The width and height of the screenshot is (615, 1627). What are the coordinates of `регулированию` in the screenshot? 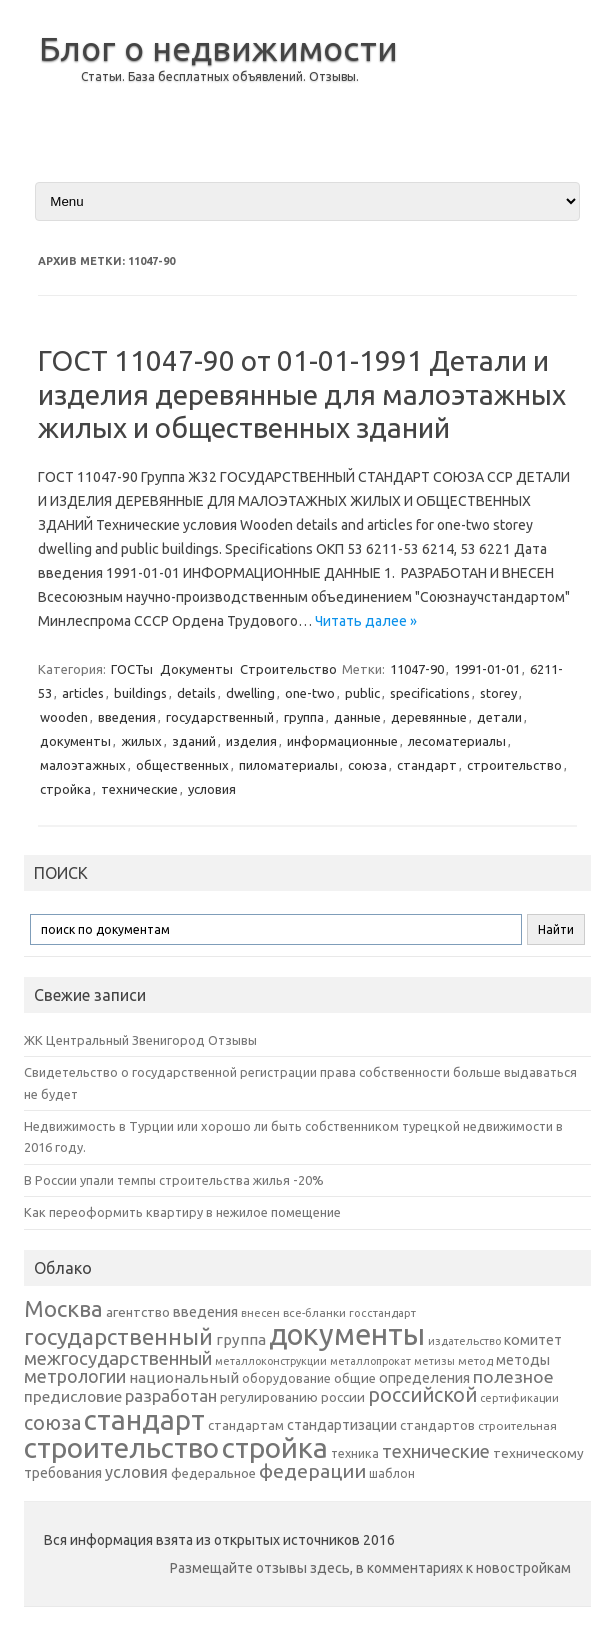 It's located at (269, 1397).